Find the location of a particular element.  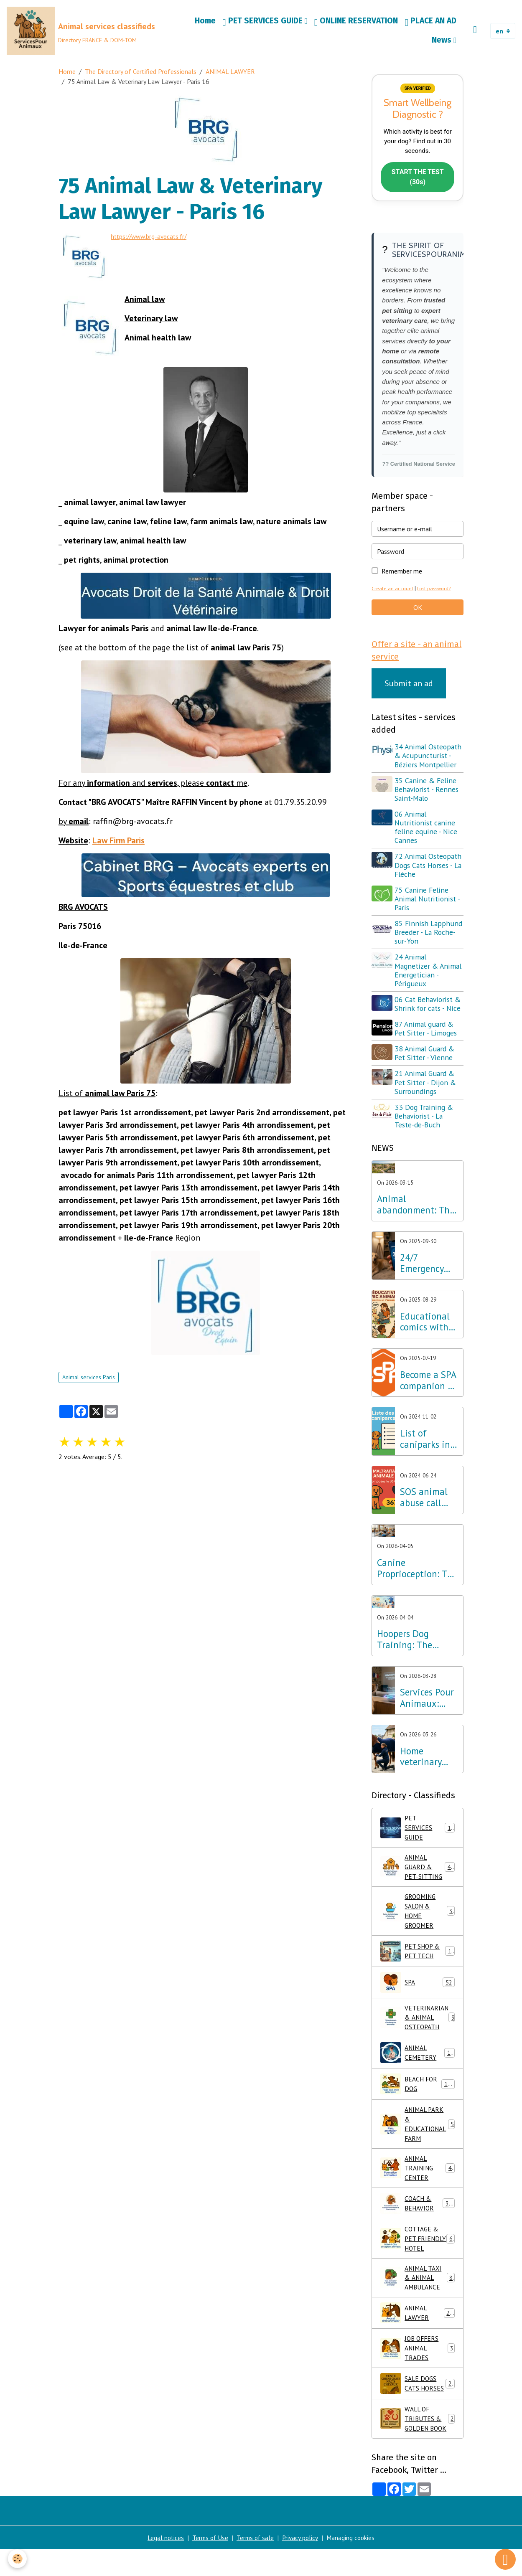

PET SERVICES GUIDE is located at coordinates (263, 23).